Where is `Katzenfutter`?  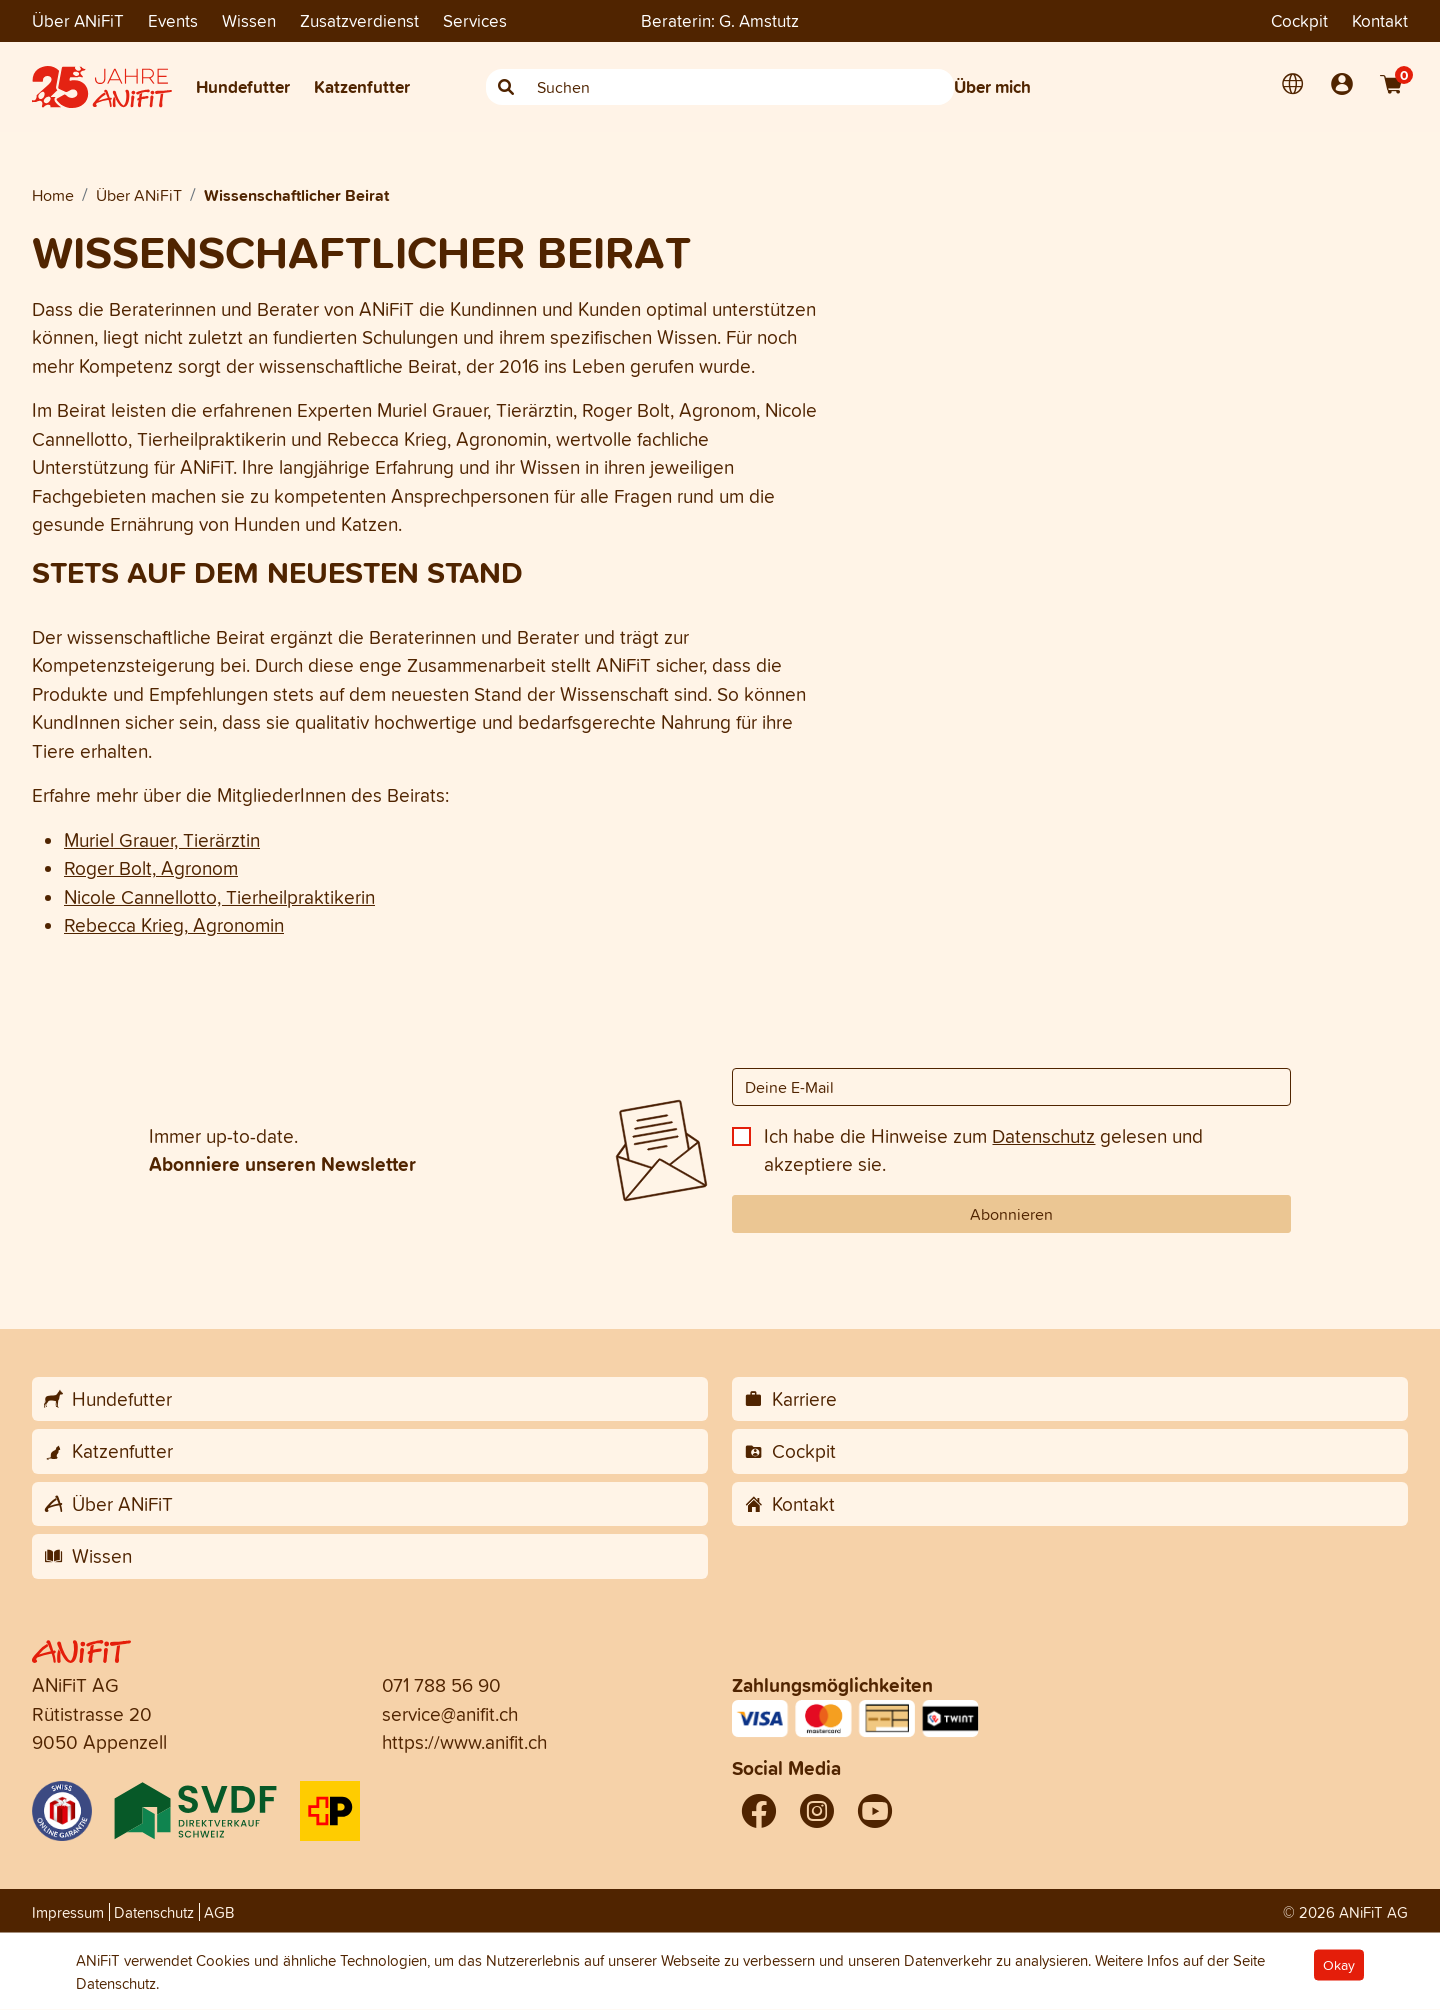
Katzenfutter is located at coordinates (362, 86).